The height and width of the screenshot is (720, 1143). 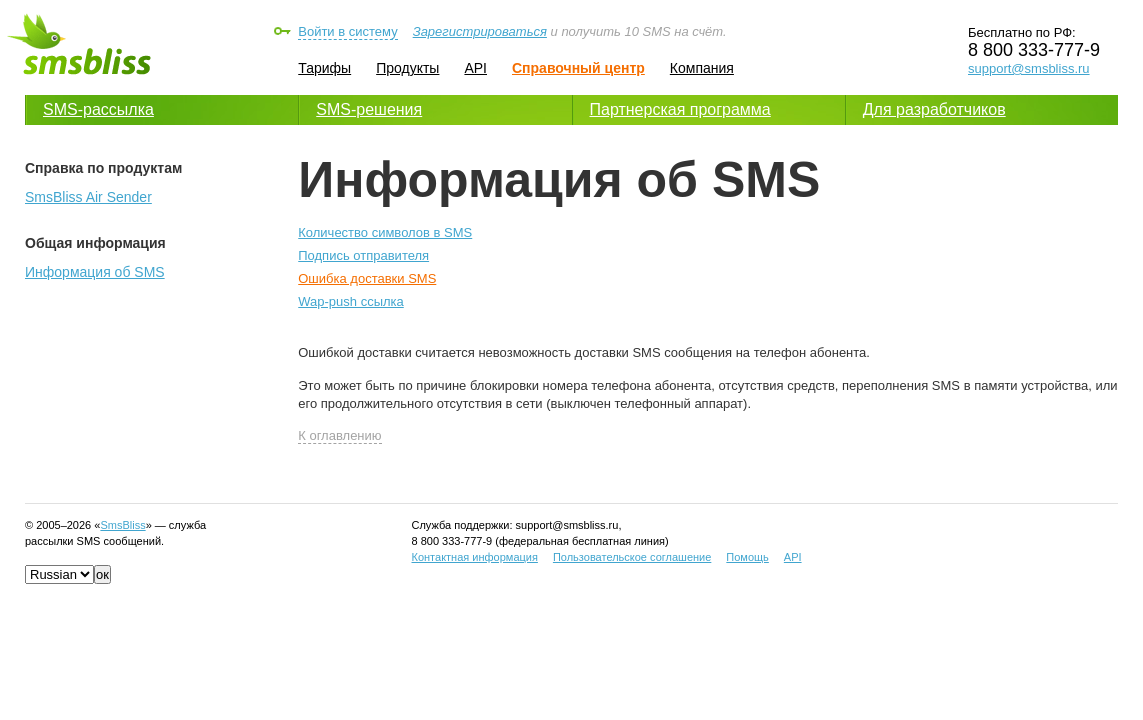 I want to click on К оглавлению, so click(x=339, y=435).